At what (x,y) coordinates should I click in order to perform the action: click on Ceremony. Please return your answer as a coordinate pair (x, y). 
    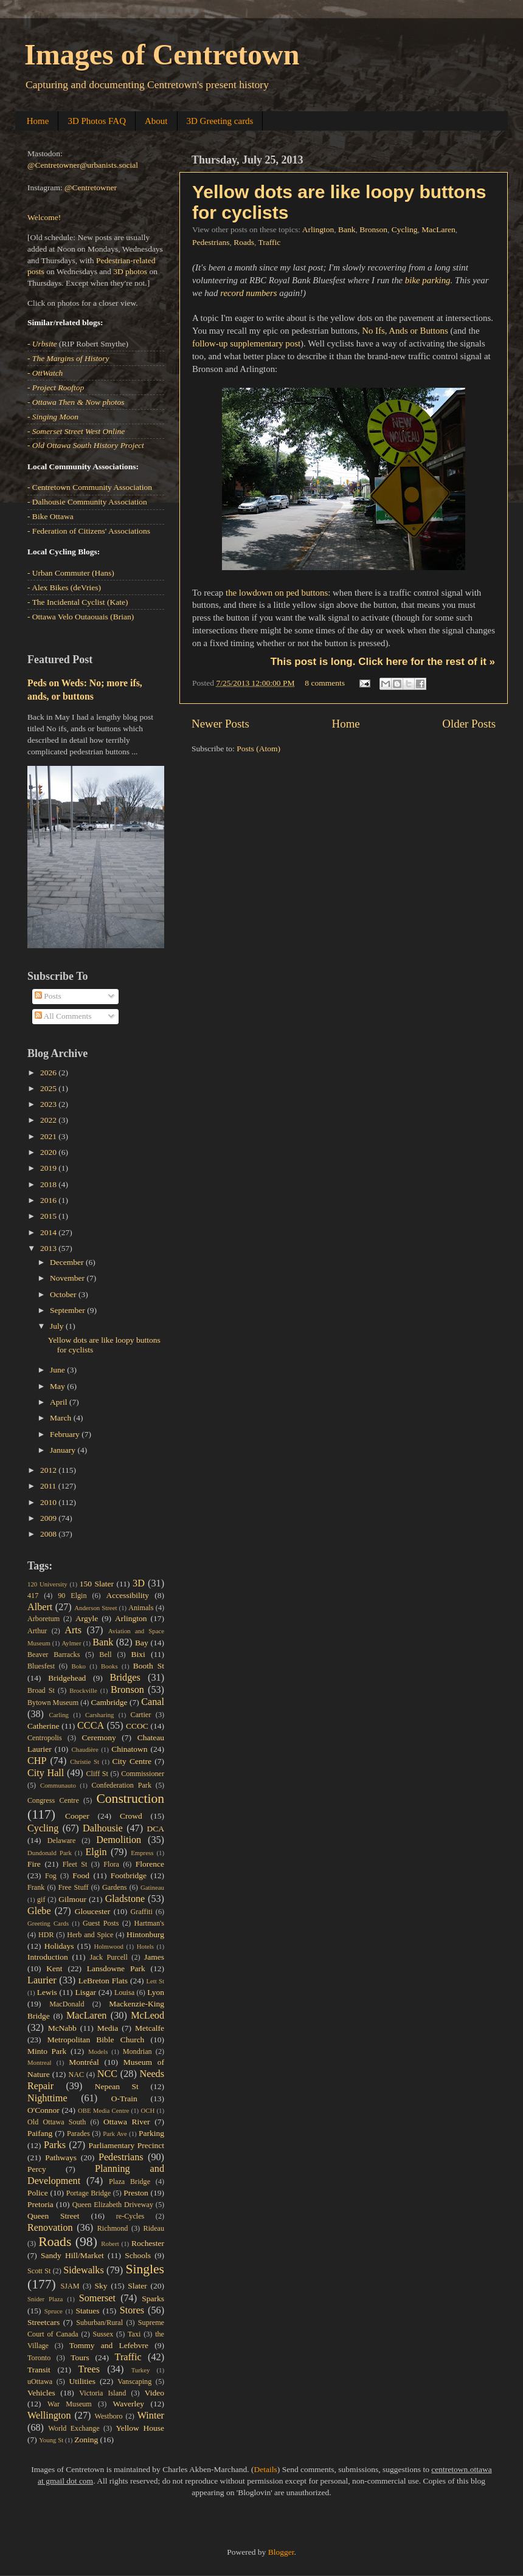
    Looking at the image, I should click on (98, 1737).